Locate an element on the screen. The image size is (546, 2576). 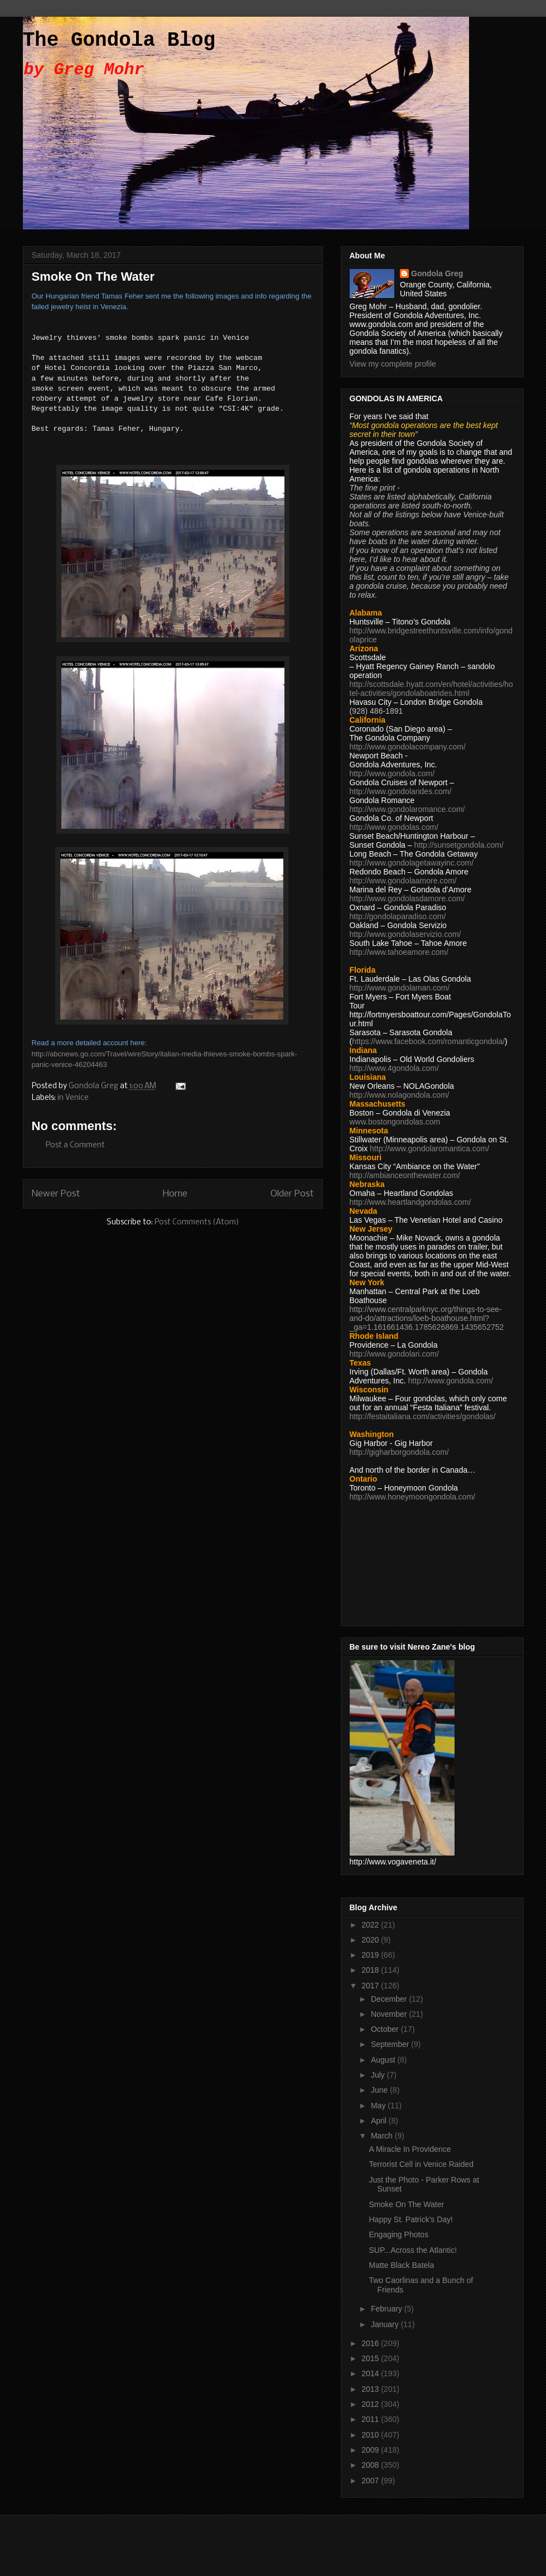
http://www.gondolarides.com/ is located at coordinates (401, 791).